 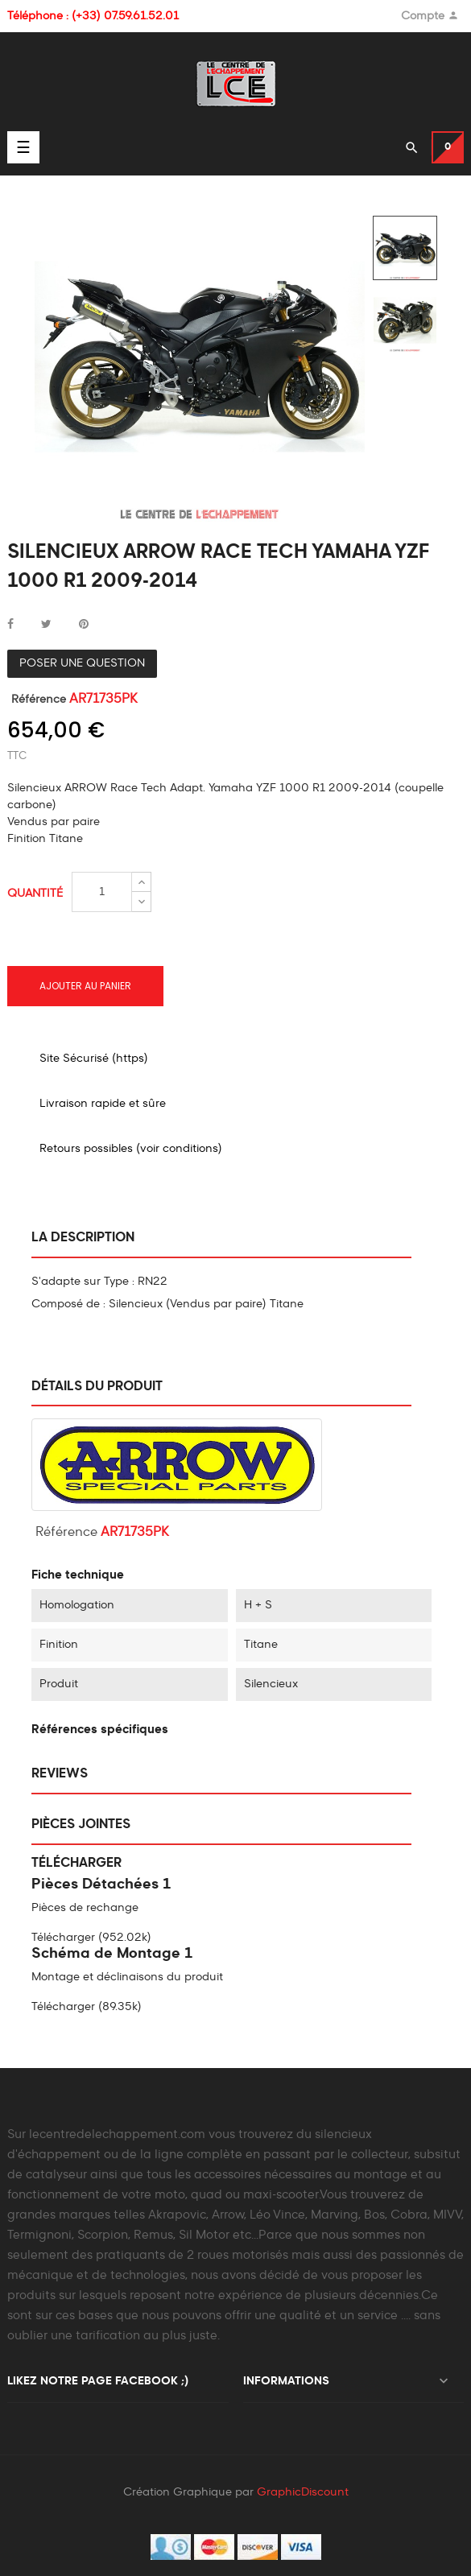 What do you see at coordinates (86, 2007) in the screenshot?
I see `Télécharger (89.35k)` at bounding box center [86, 2007].